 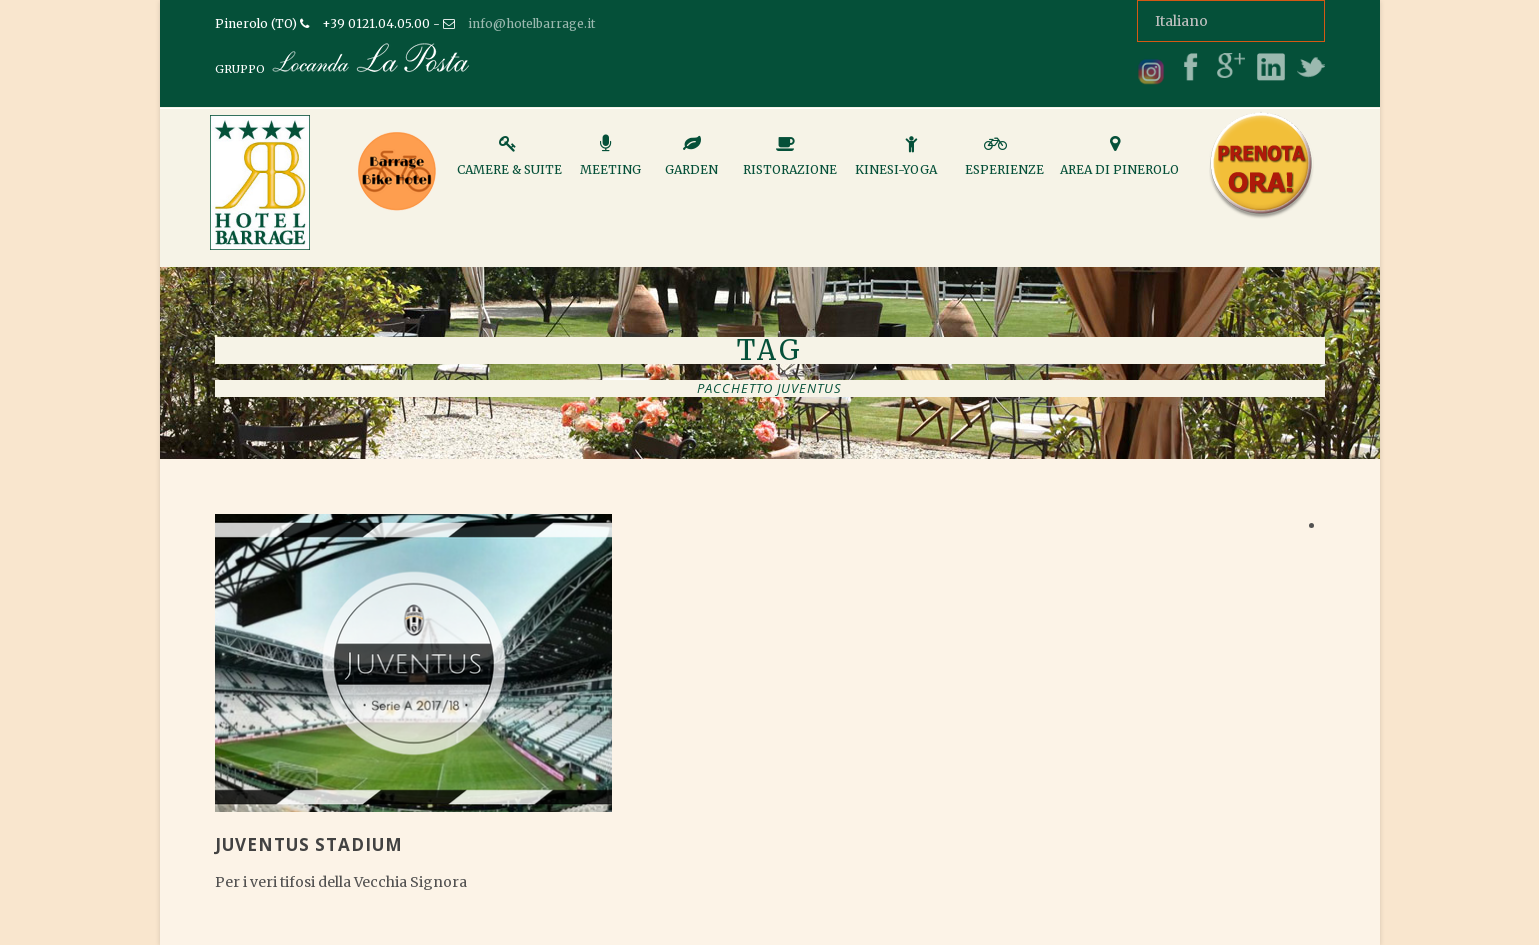 What do you see at coordinates (509, 164) in the screenshot?
I see `Camere & Suite` at bounding box center [509, 164].